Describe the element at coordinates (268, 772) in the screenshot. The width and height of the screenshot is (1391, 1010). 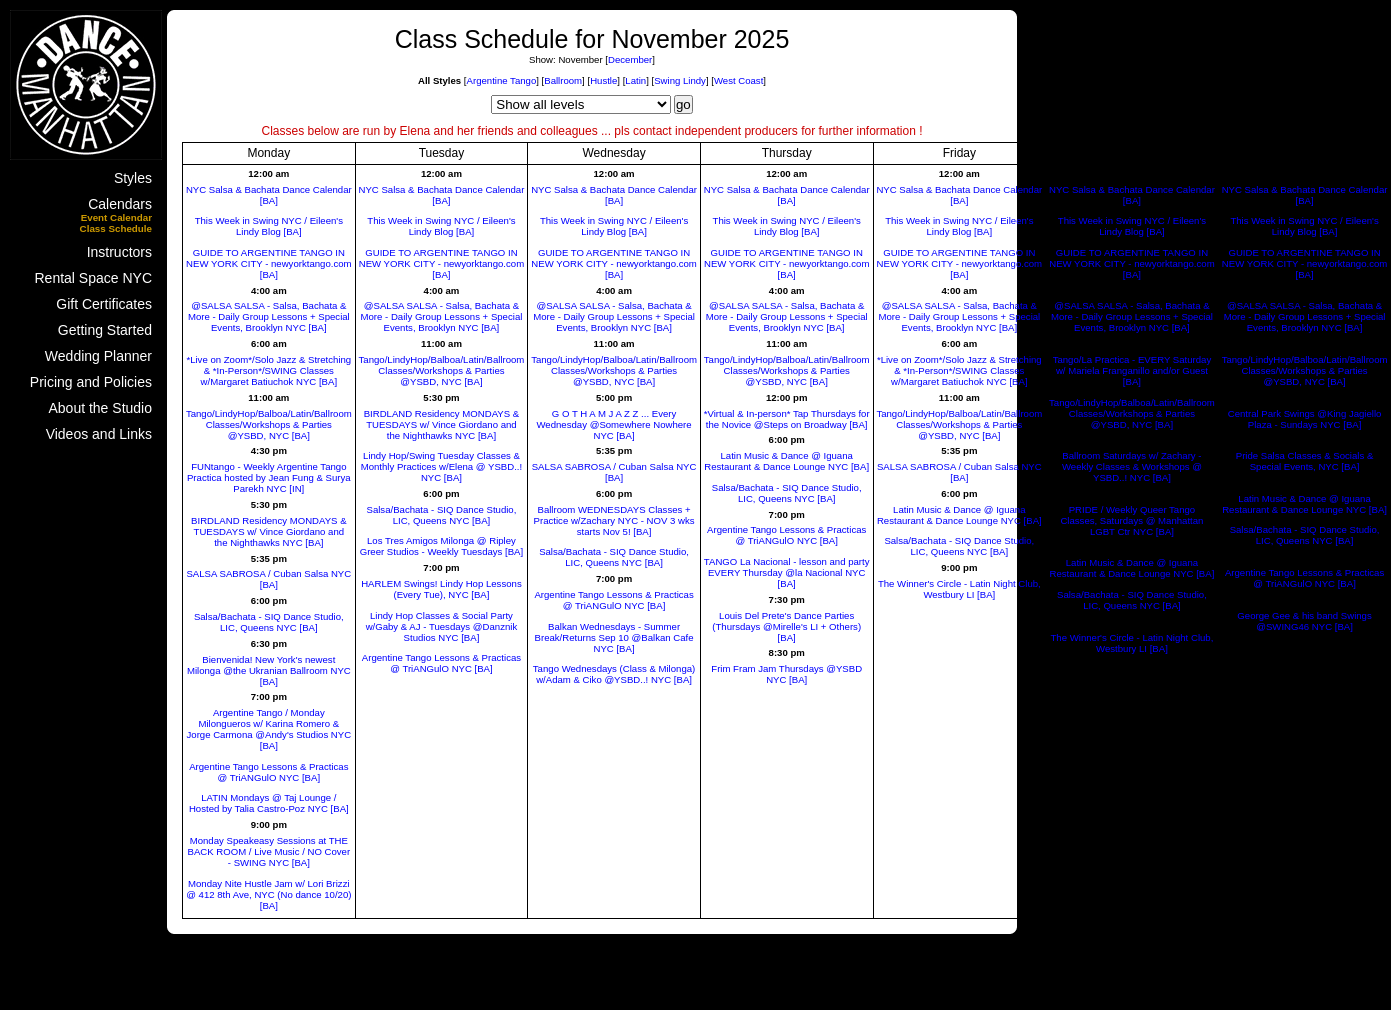
I see `Argentine Tango Lessons & Practicas @ TriANGulO NYC [BA]` at that location.